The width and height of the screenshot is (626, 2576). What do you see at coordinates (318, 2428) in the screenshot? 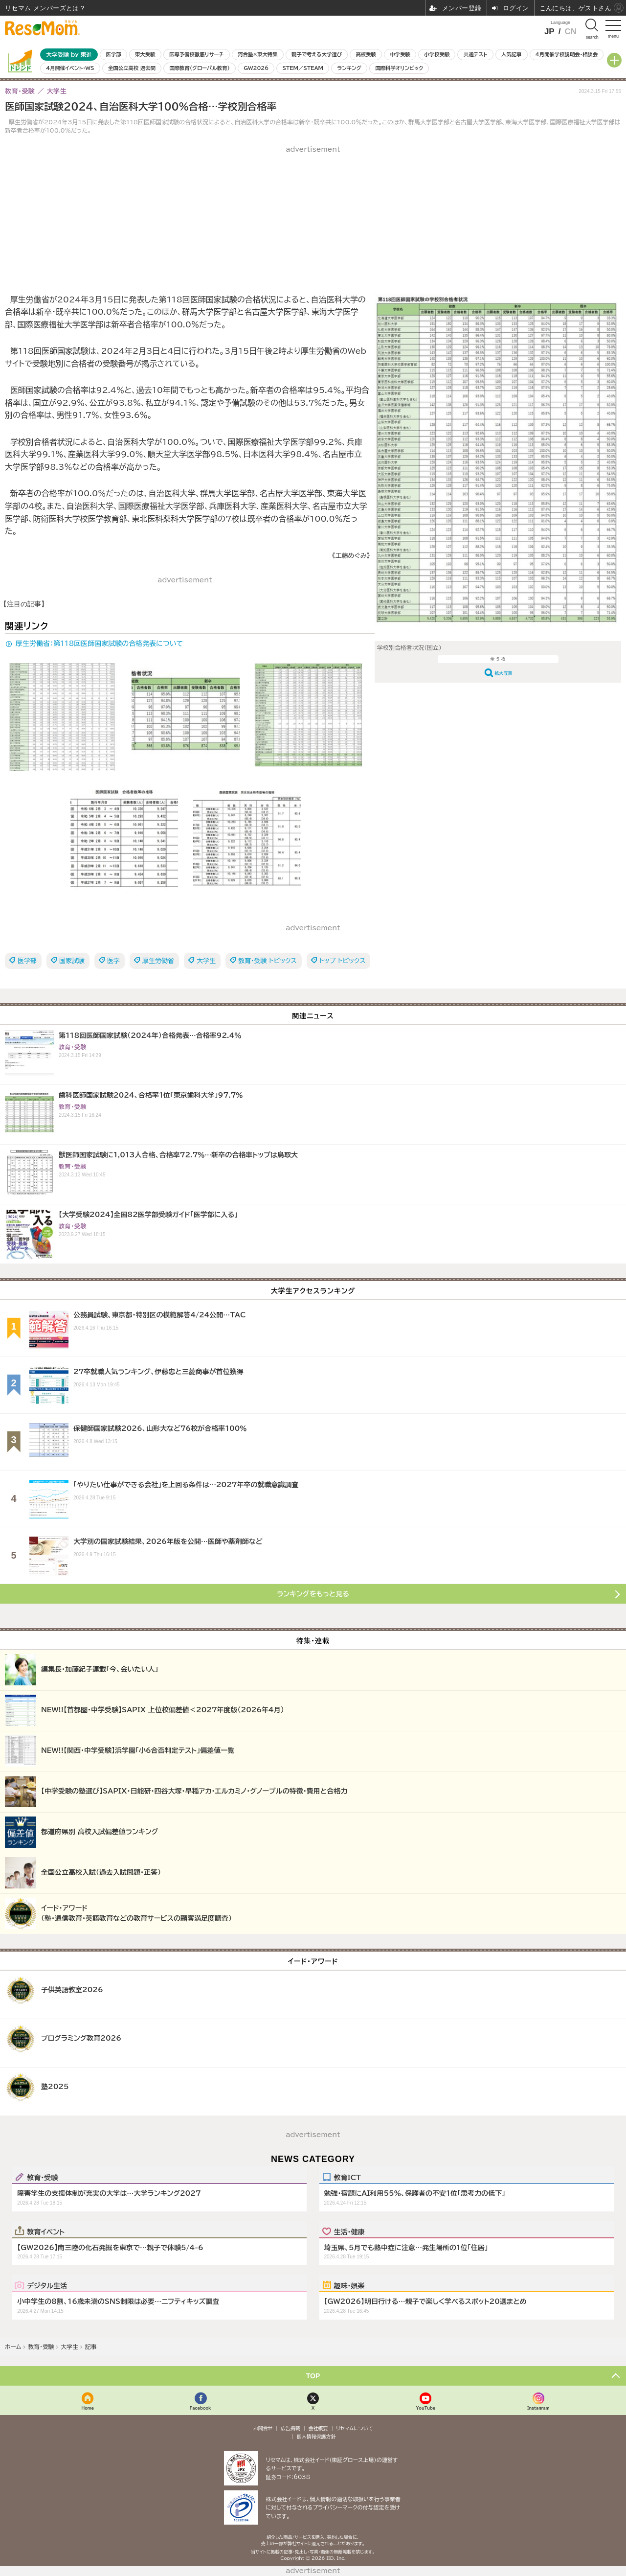
I see `会社概要` at bounding box center [318, 2428].